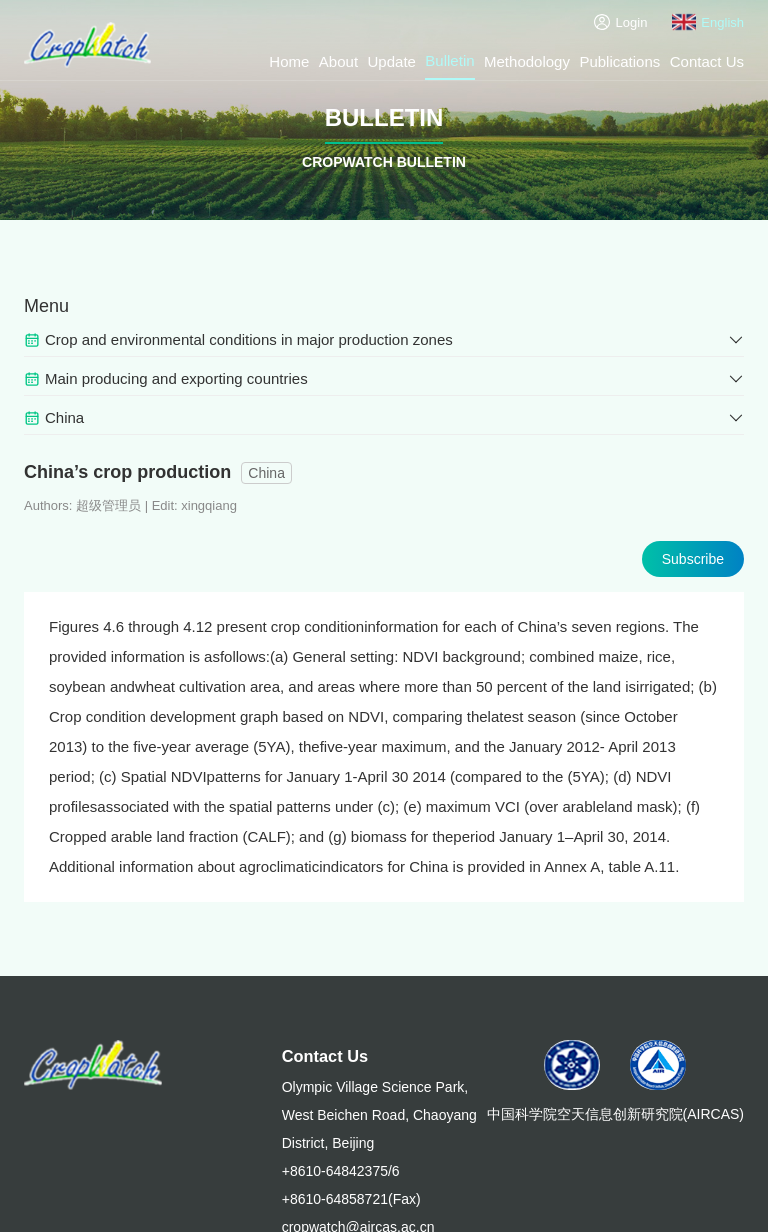  What do you see at coordinates (708, 22) in the screenshot?
I see `English` at bounding box center [708, 22].